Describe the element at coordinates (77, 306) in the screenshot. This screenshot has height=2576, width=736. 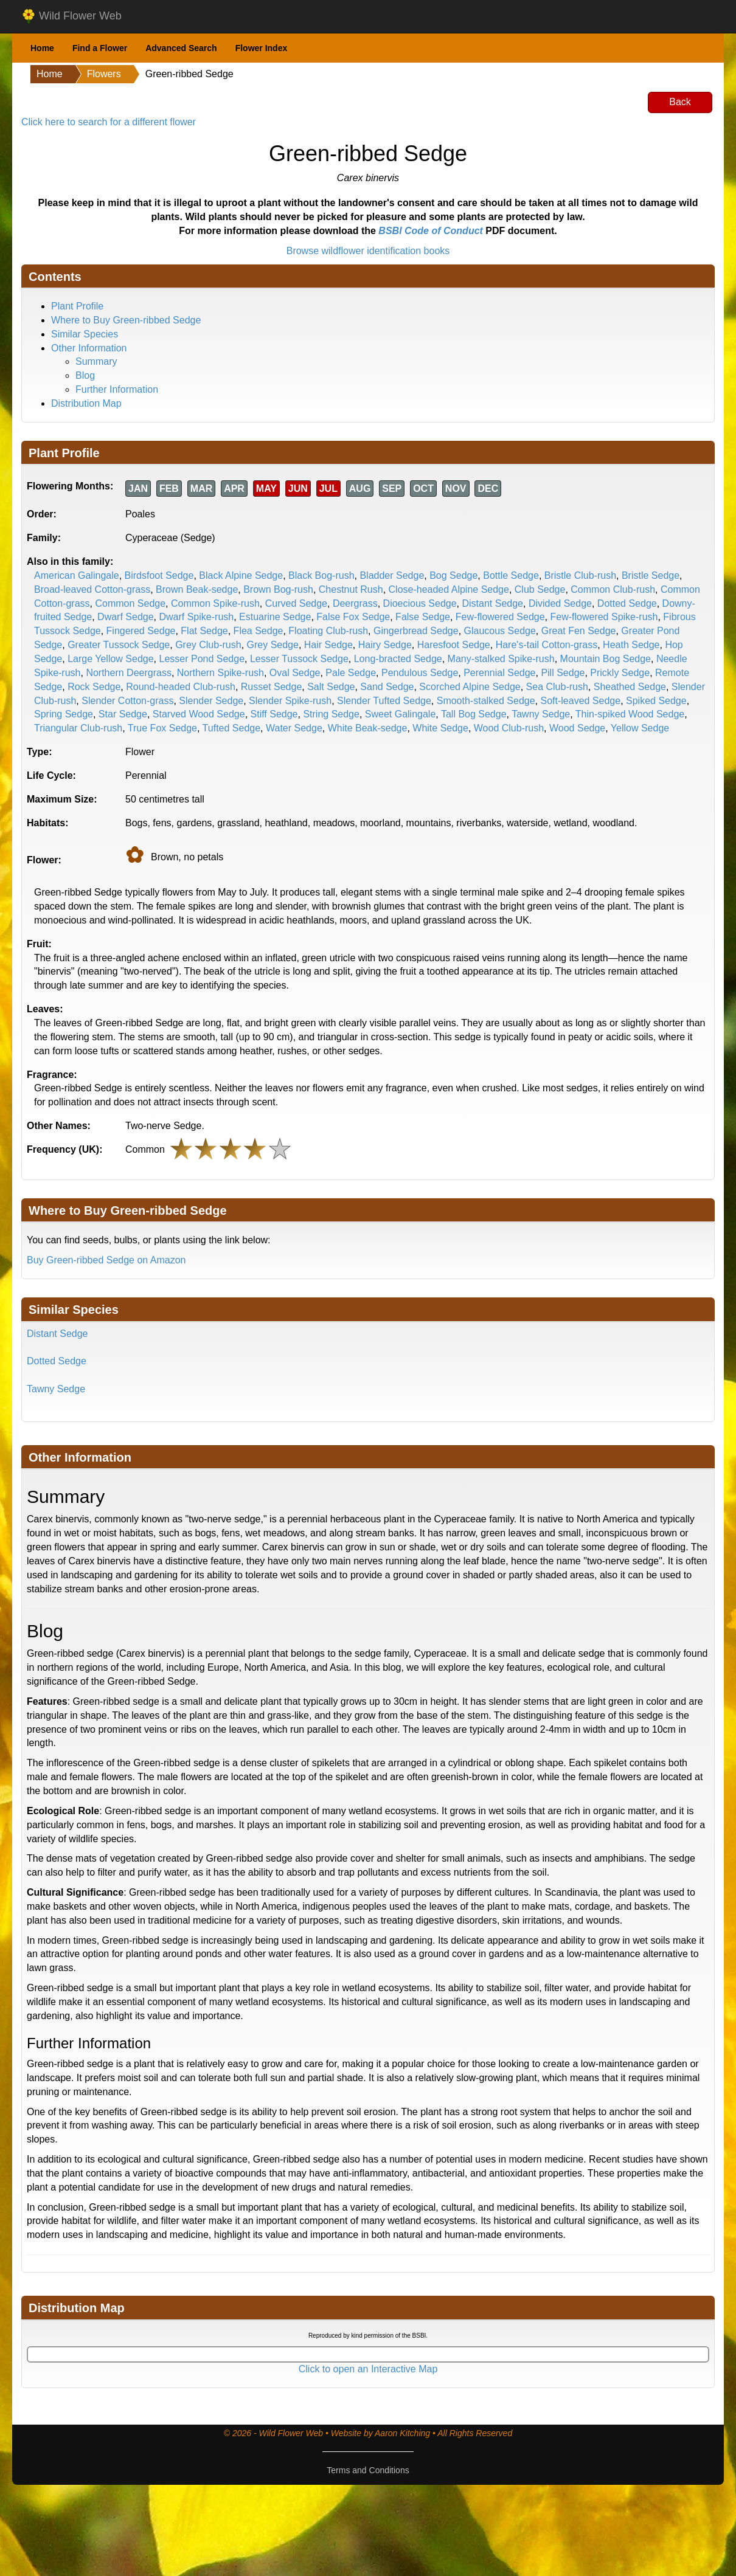
I see `Plant Profile` at that location.